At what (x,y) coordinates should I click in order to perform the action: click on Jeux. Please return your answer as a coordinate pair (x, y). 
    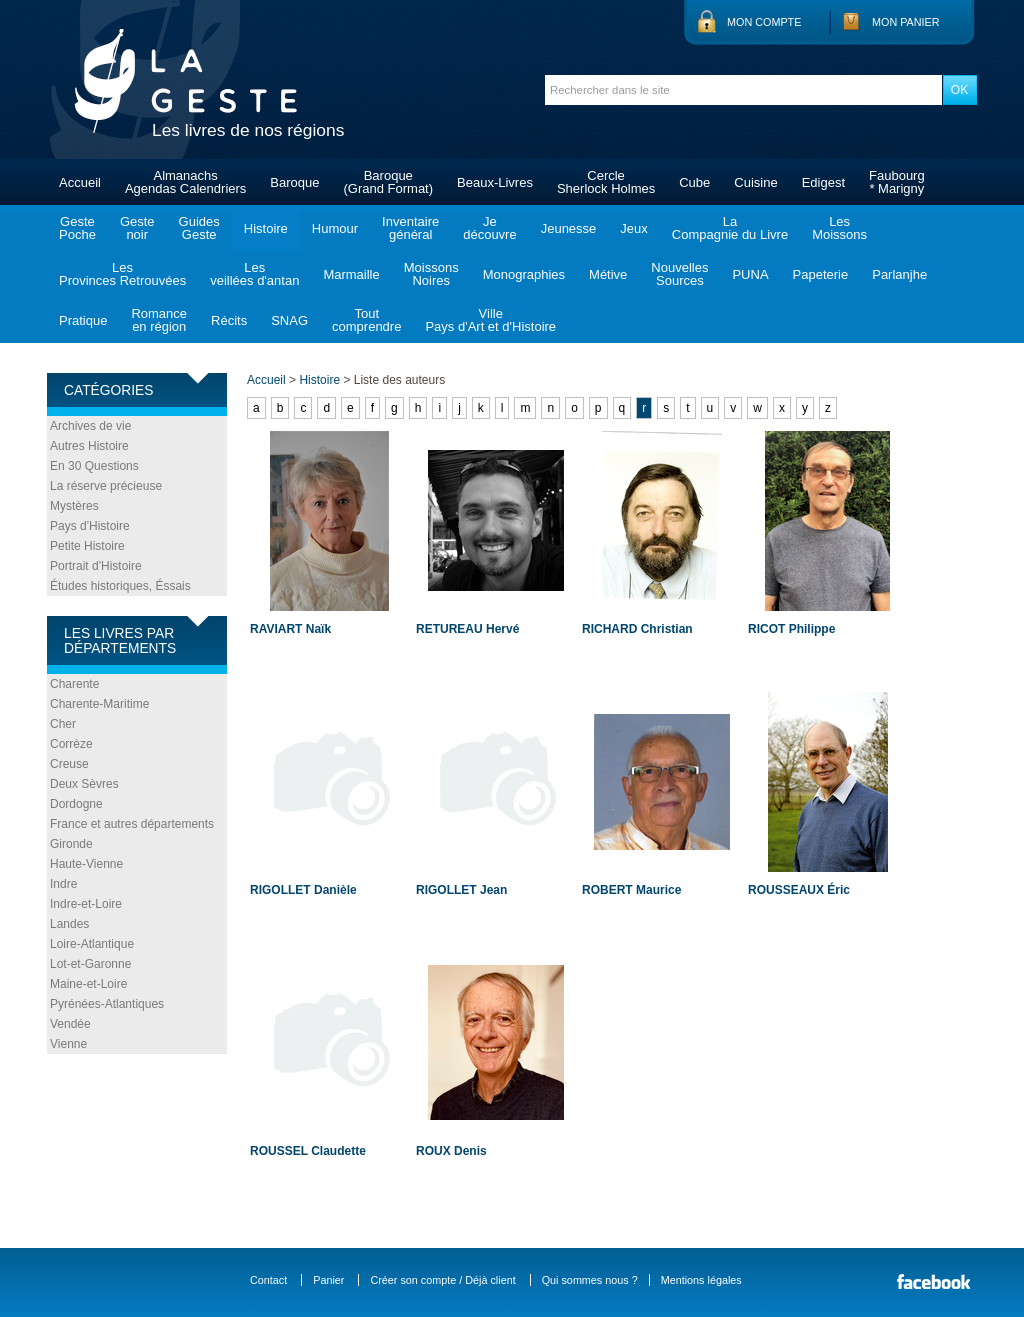
    Looking at the image, I should click on (633, 228).